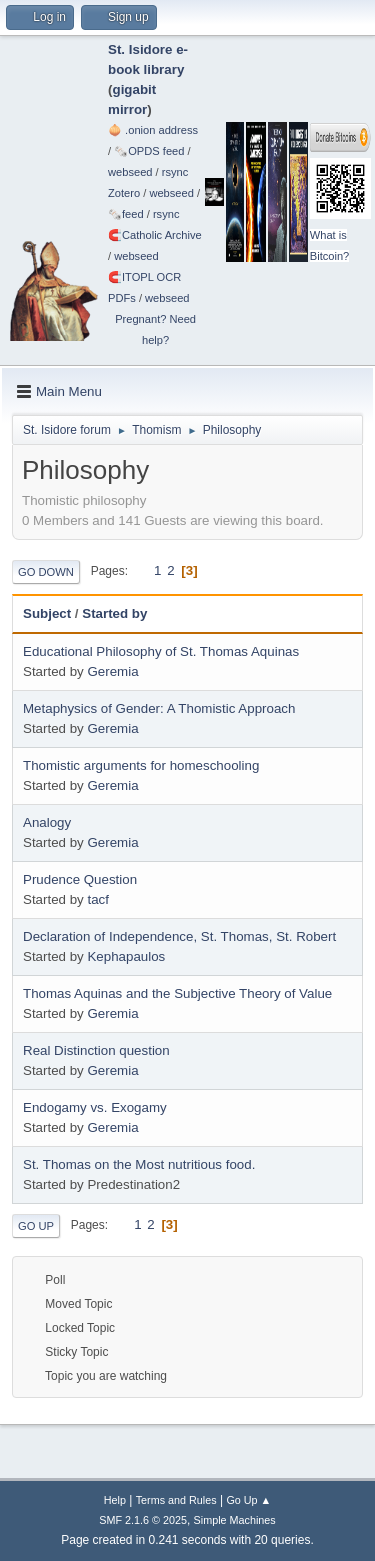 The width and height of the screenshot is (375, 1561). I want to click on Go Up, so click(36, 1226).